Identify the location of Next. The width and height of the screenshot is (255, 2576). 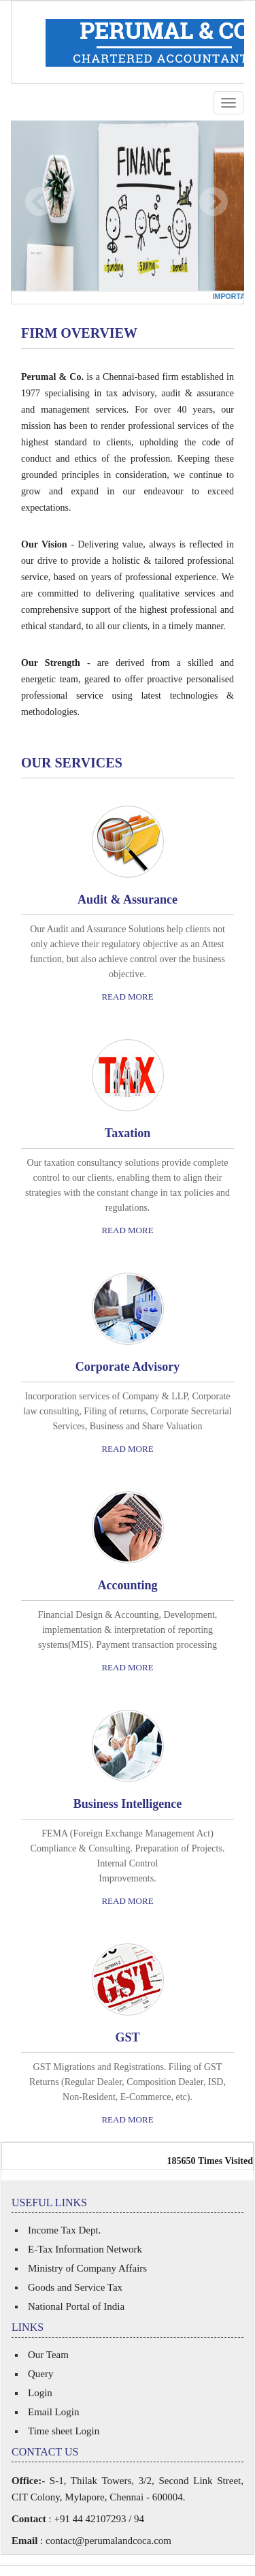
(213, 202).